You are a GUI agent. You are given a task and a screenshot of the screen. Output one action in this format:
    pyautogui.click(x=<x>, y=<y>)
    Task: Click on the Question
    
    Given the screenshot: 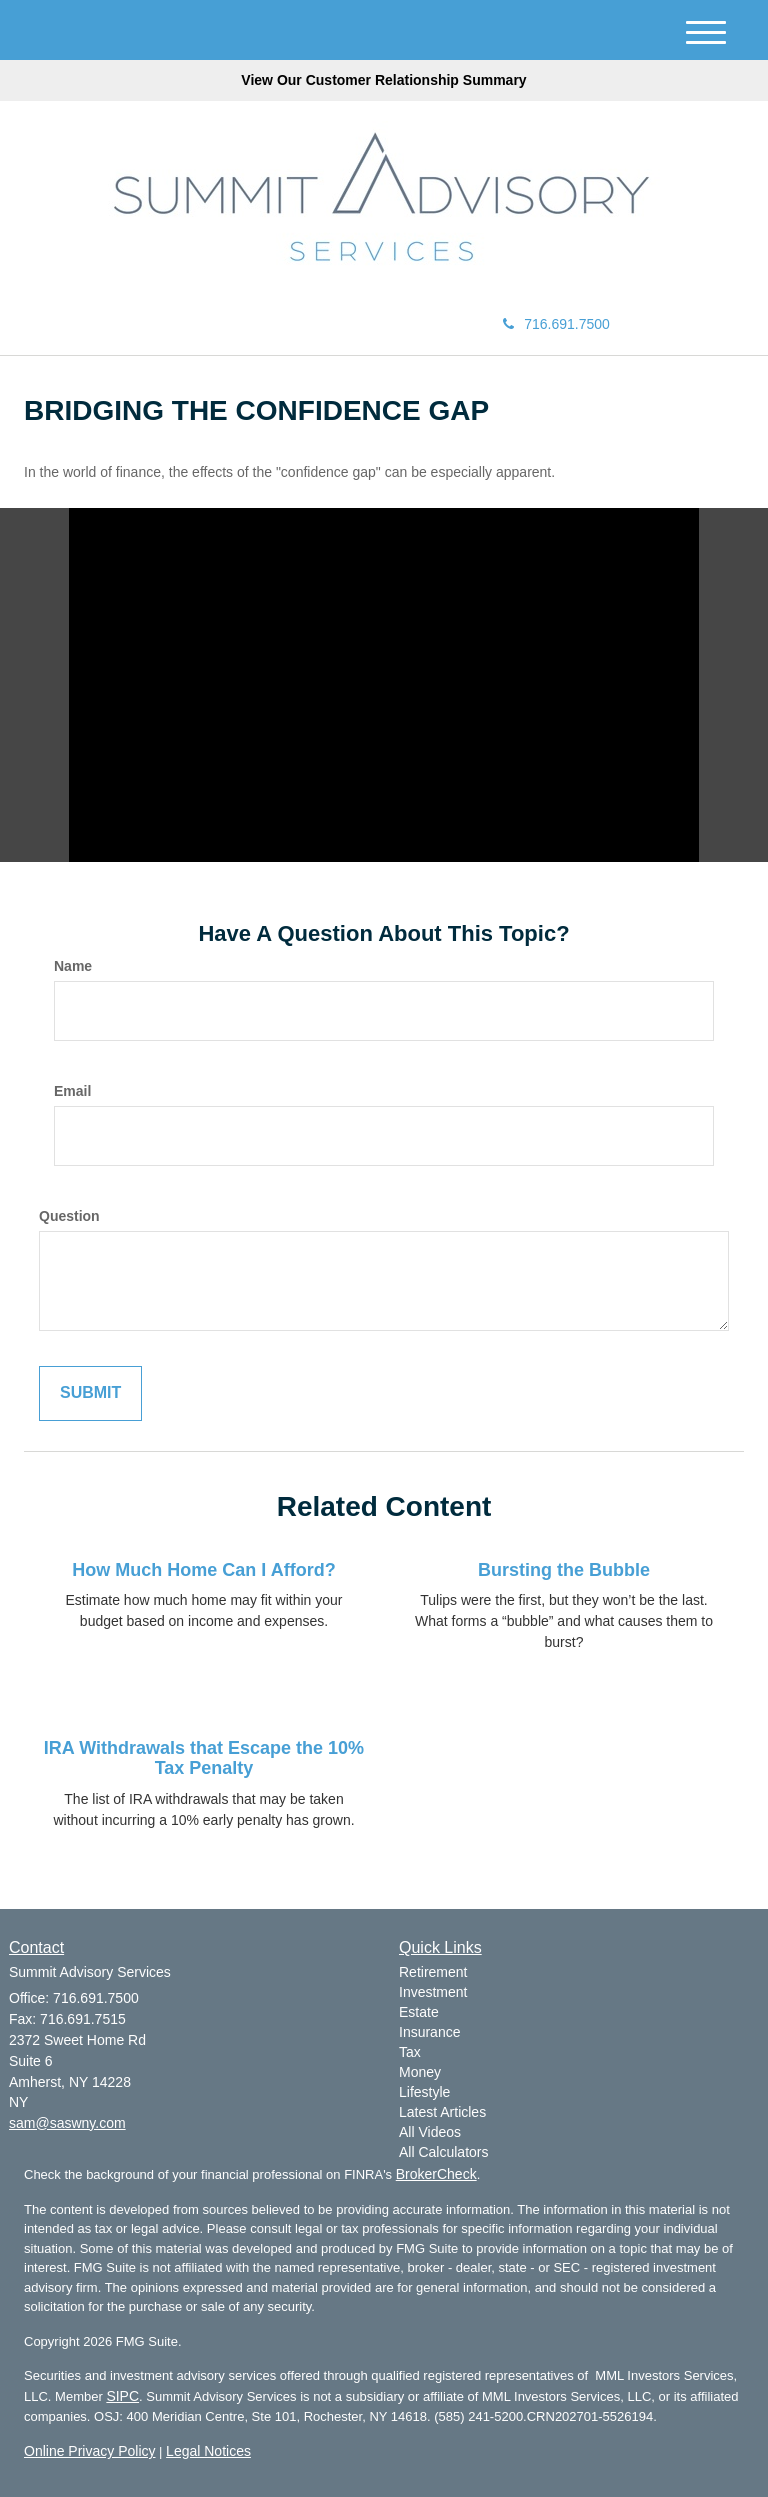 What is the action you would take?
    pyautogui.click(x=69, y=1216)
    